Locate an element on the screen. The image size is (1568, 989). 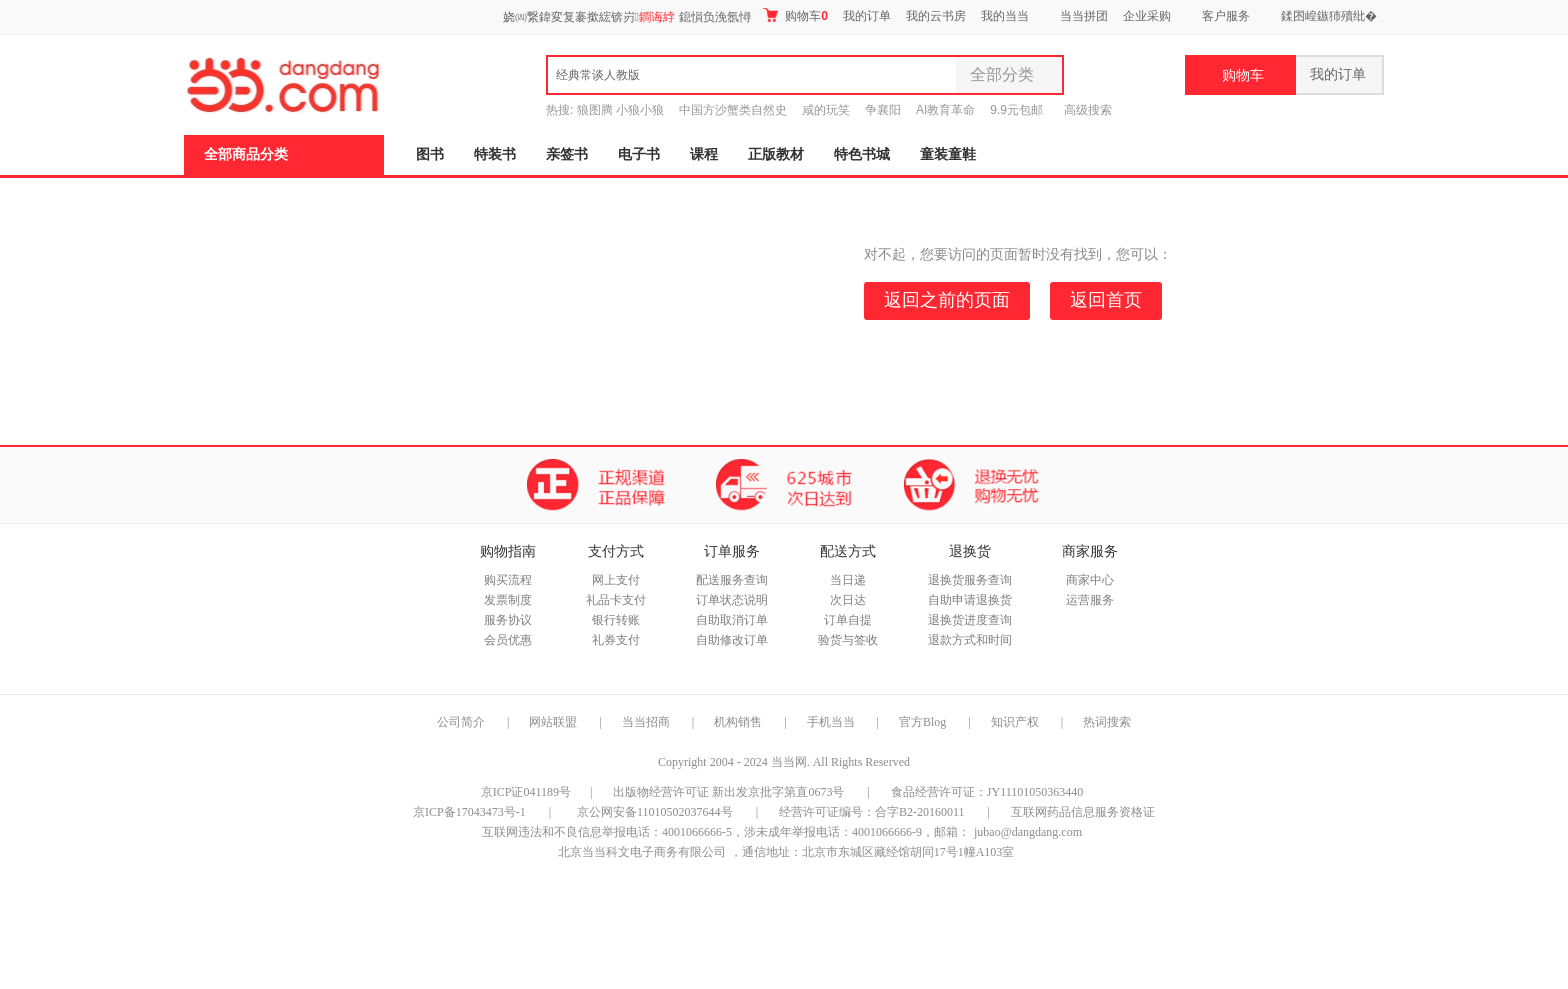
我的订单 is located at coordinates (867, 16).